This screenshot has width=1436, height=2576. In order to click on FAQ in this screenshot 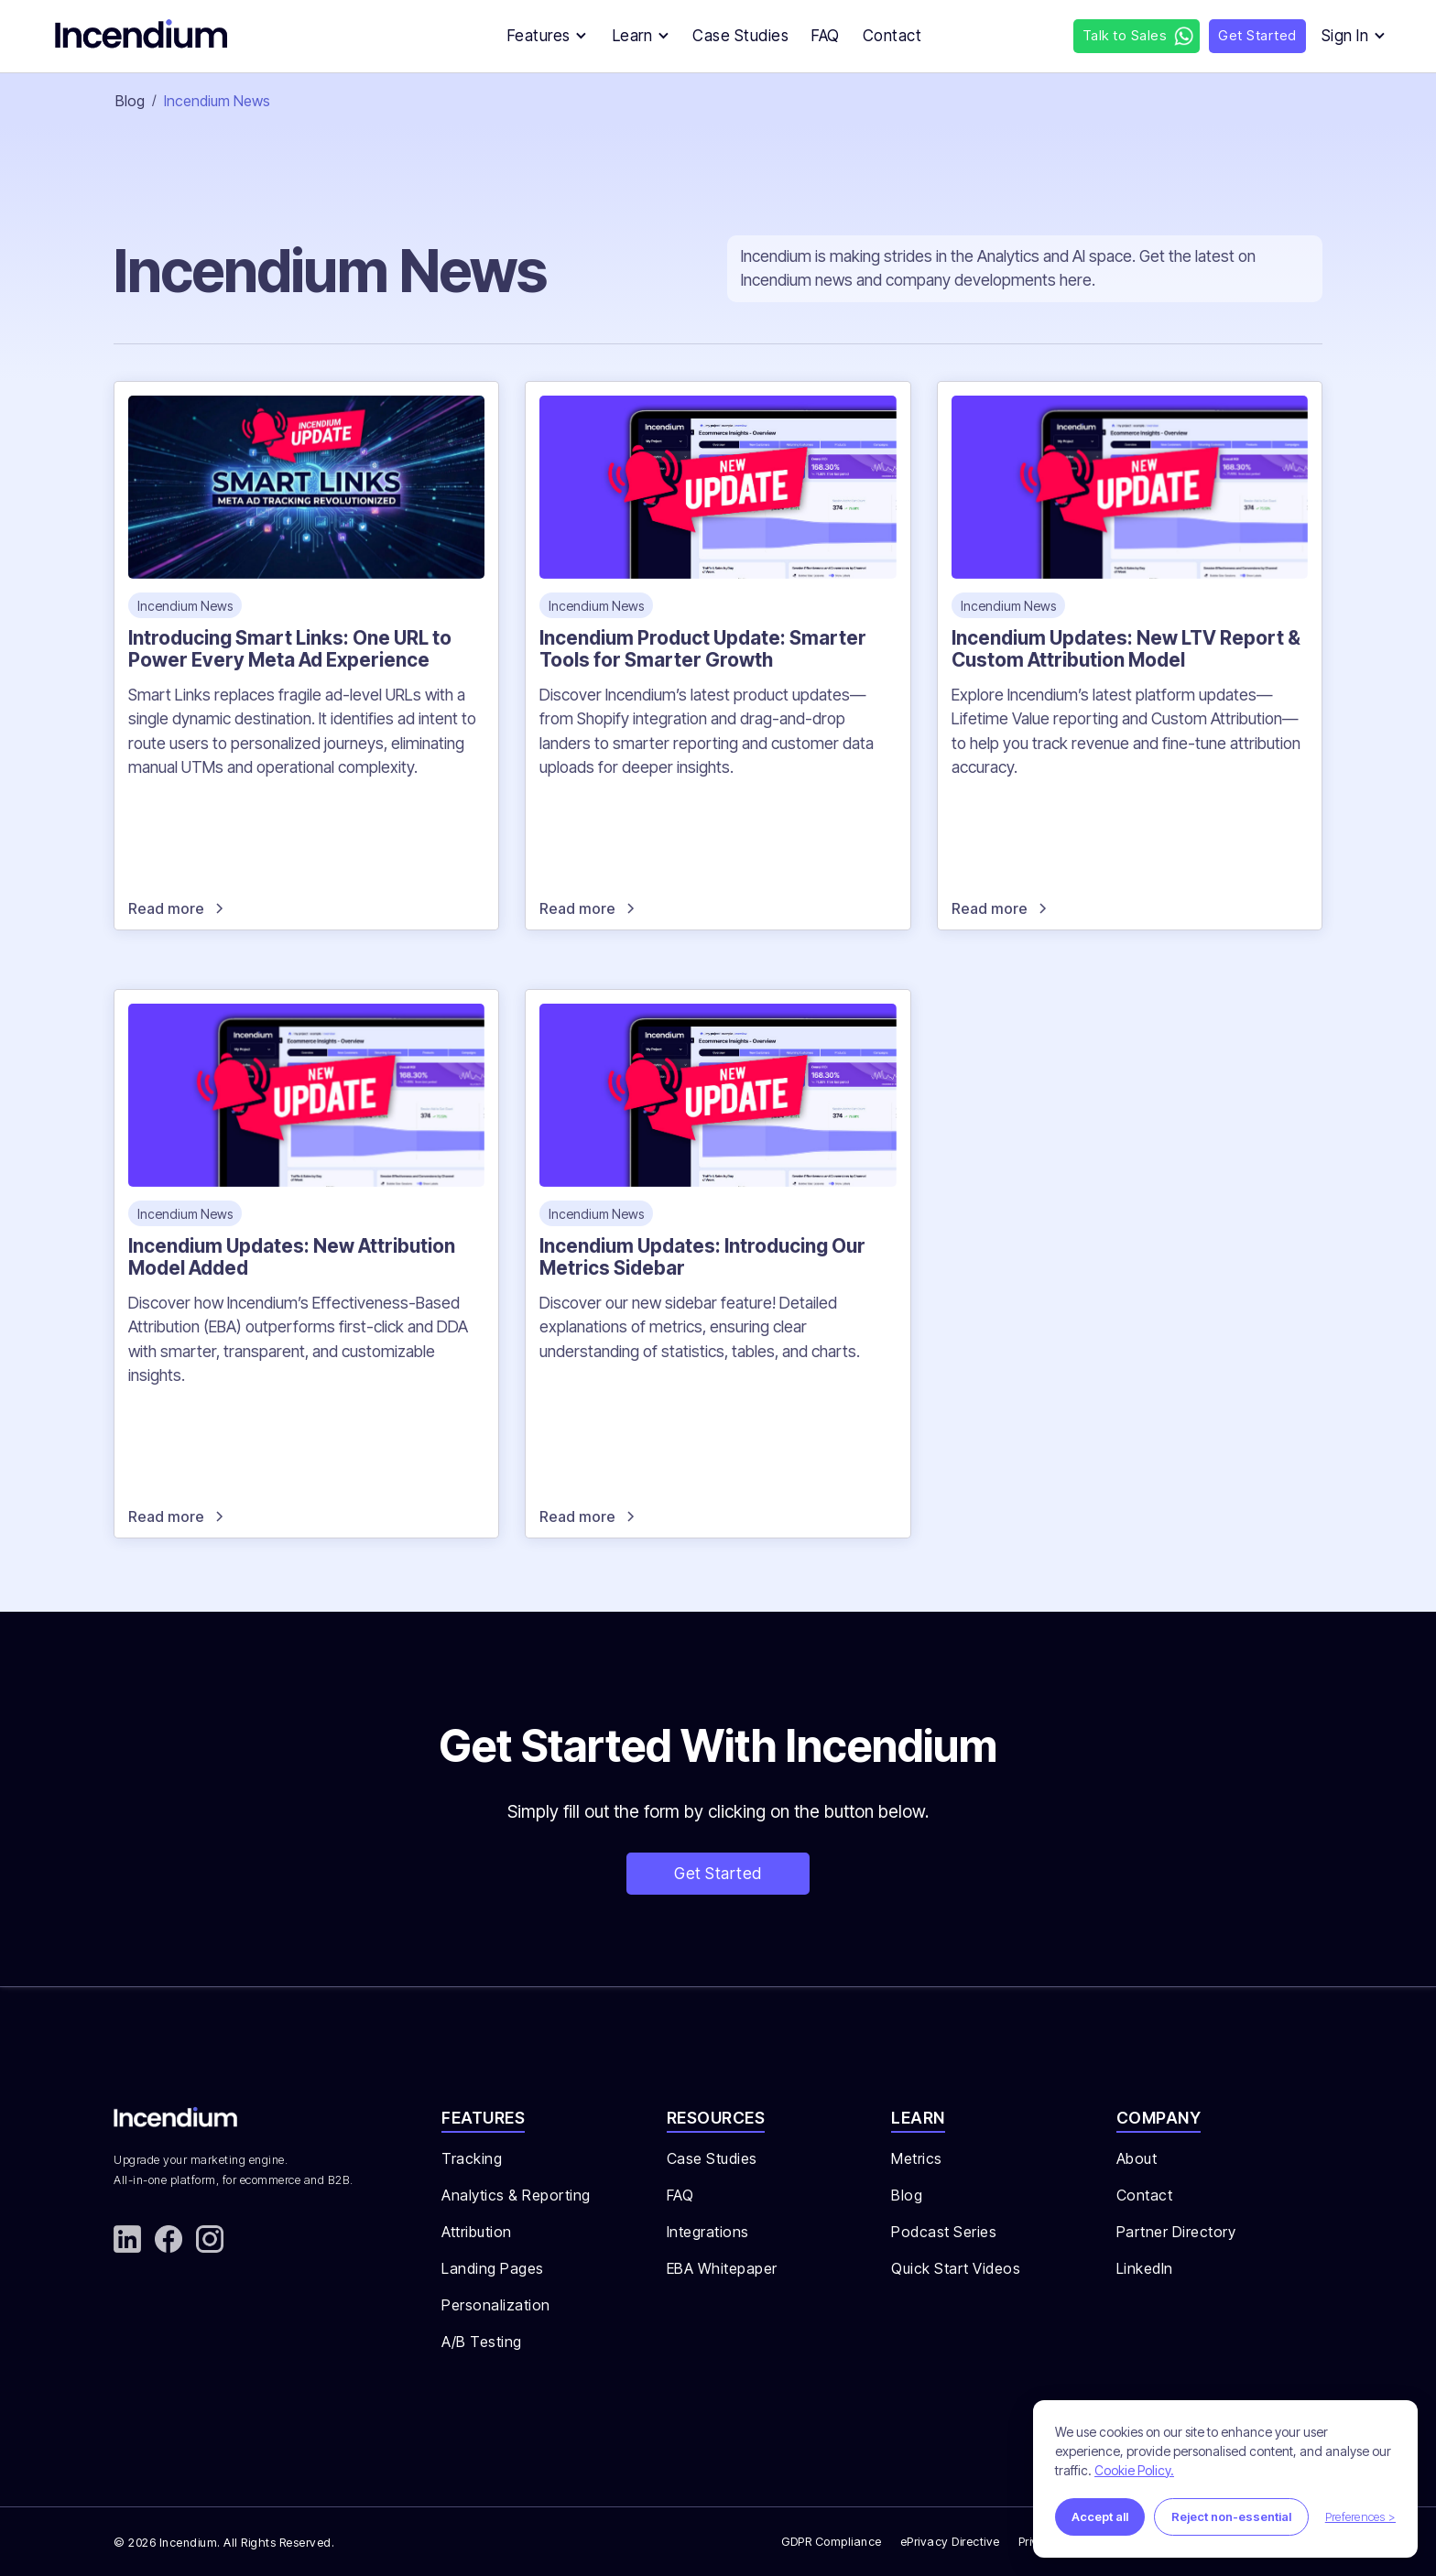, I will do `click(680, 2195)`.